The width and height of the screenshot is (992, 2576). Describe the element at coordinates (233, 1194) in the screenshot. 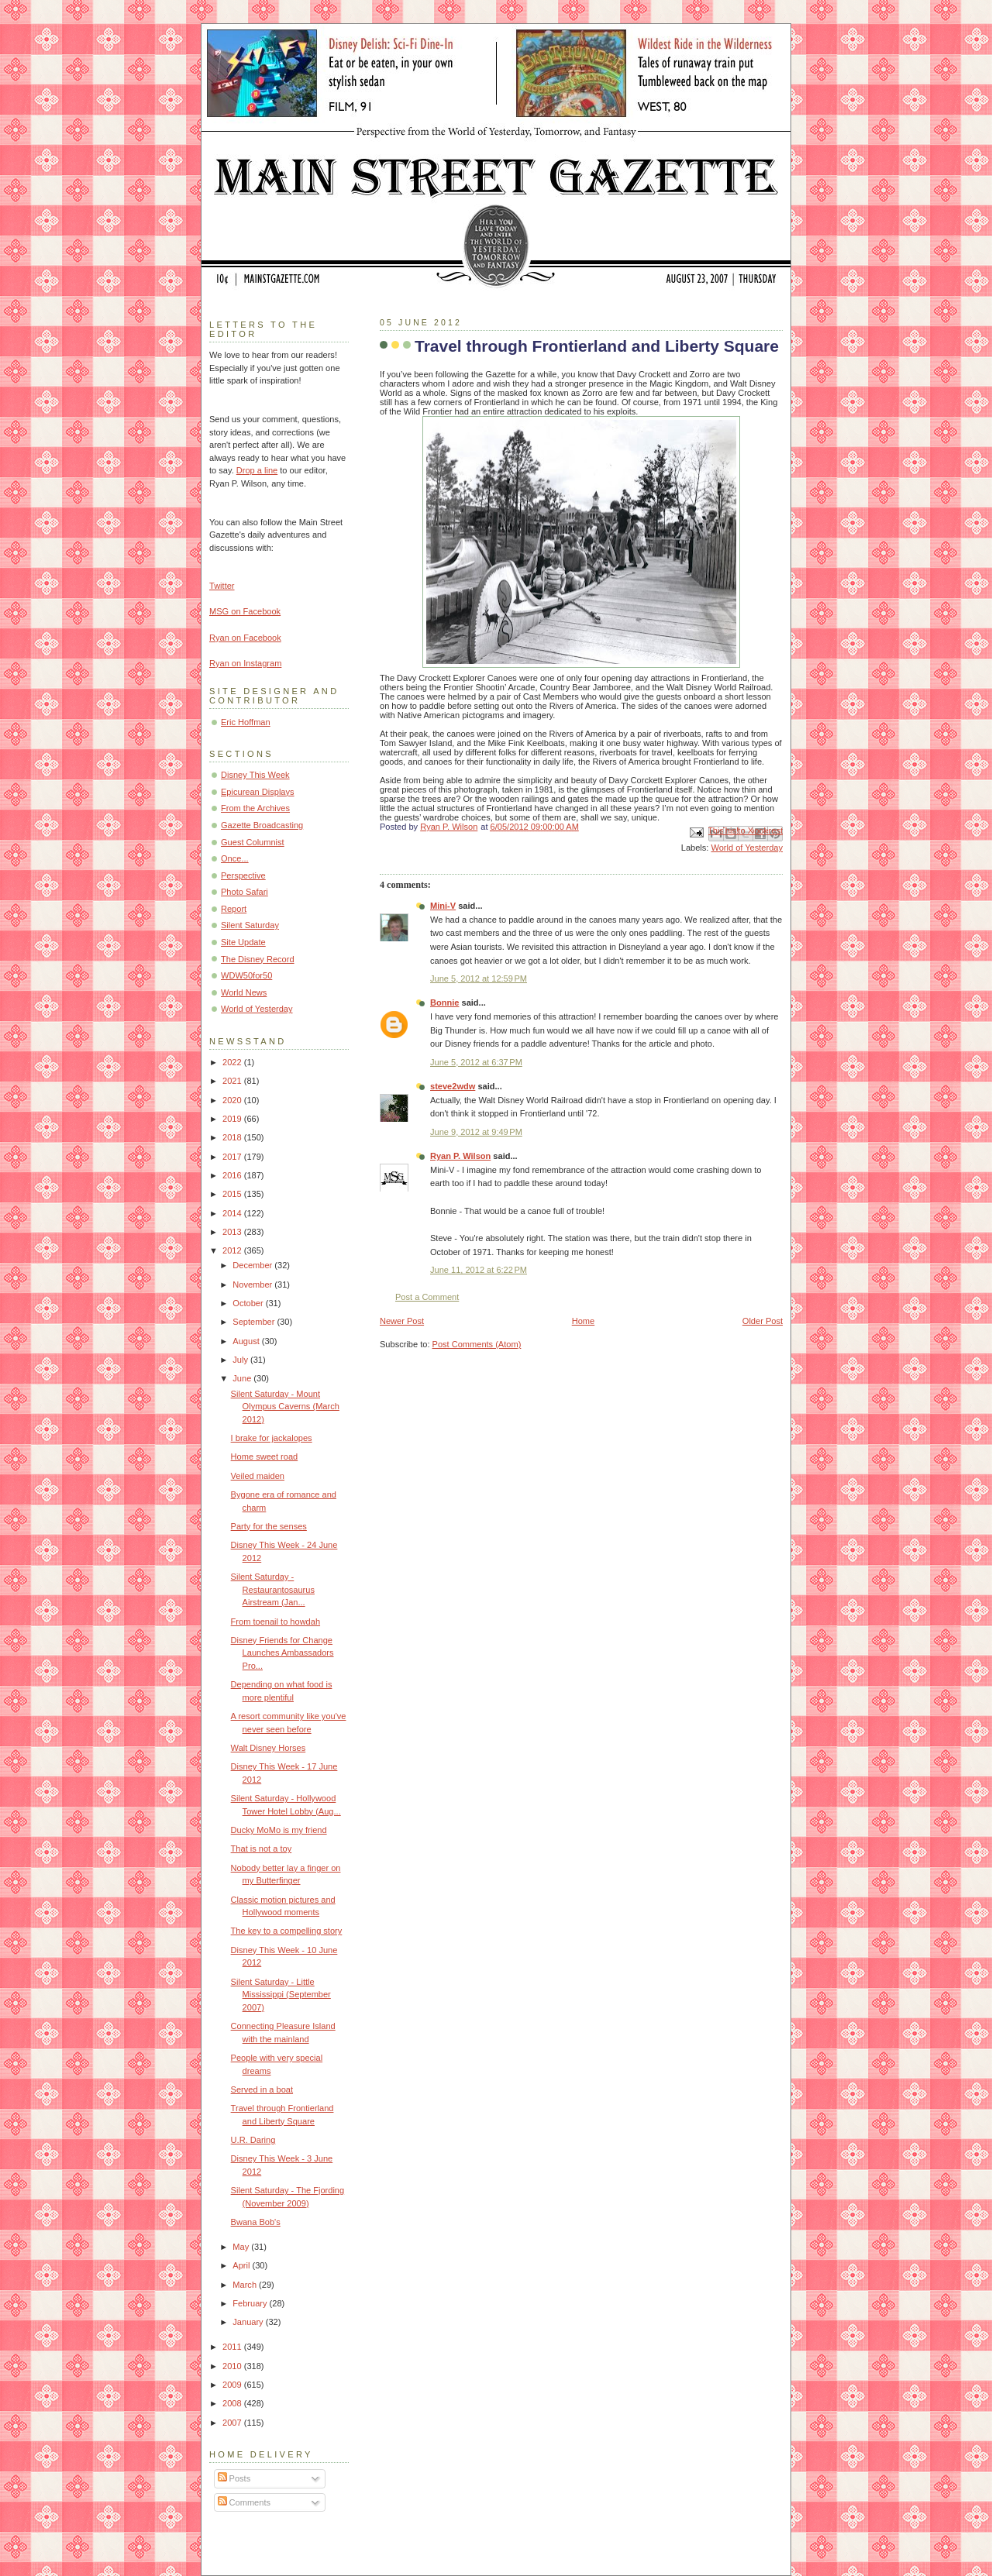

I see `2015` at that location.